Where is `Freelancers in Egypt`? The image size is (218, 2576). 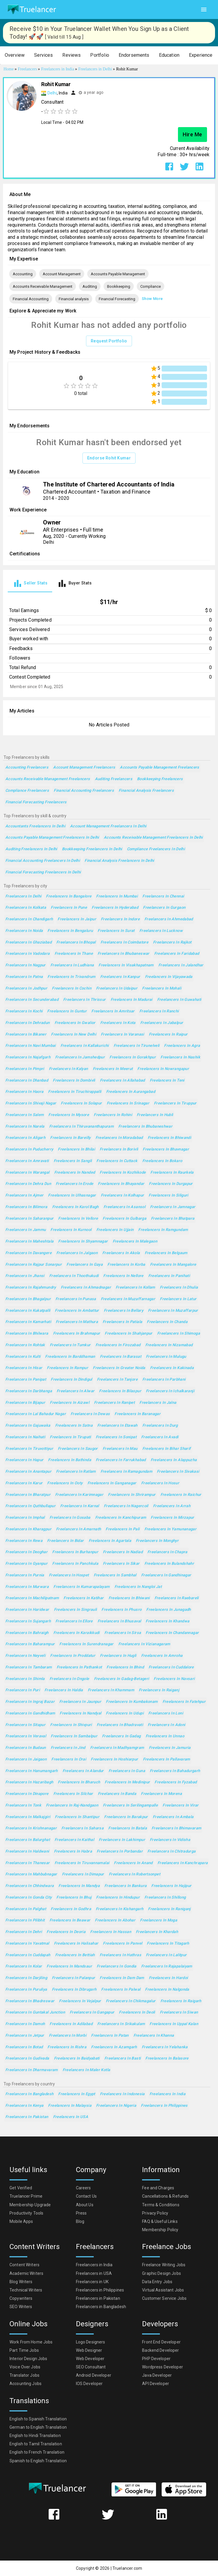
Freelancers in Egypt is located at coordinates (76, 2094).